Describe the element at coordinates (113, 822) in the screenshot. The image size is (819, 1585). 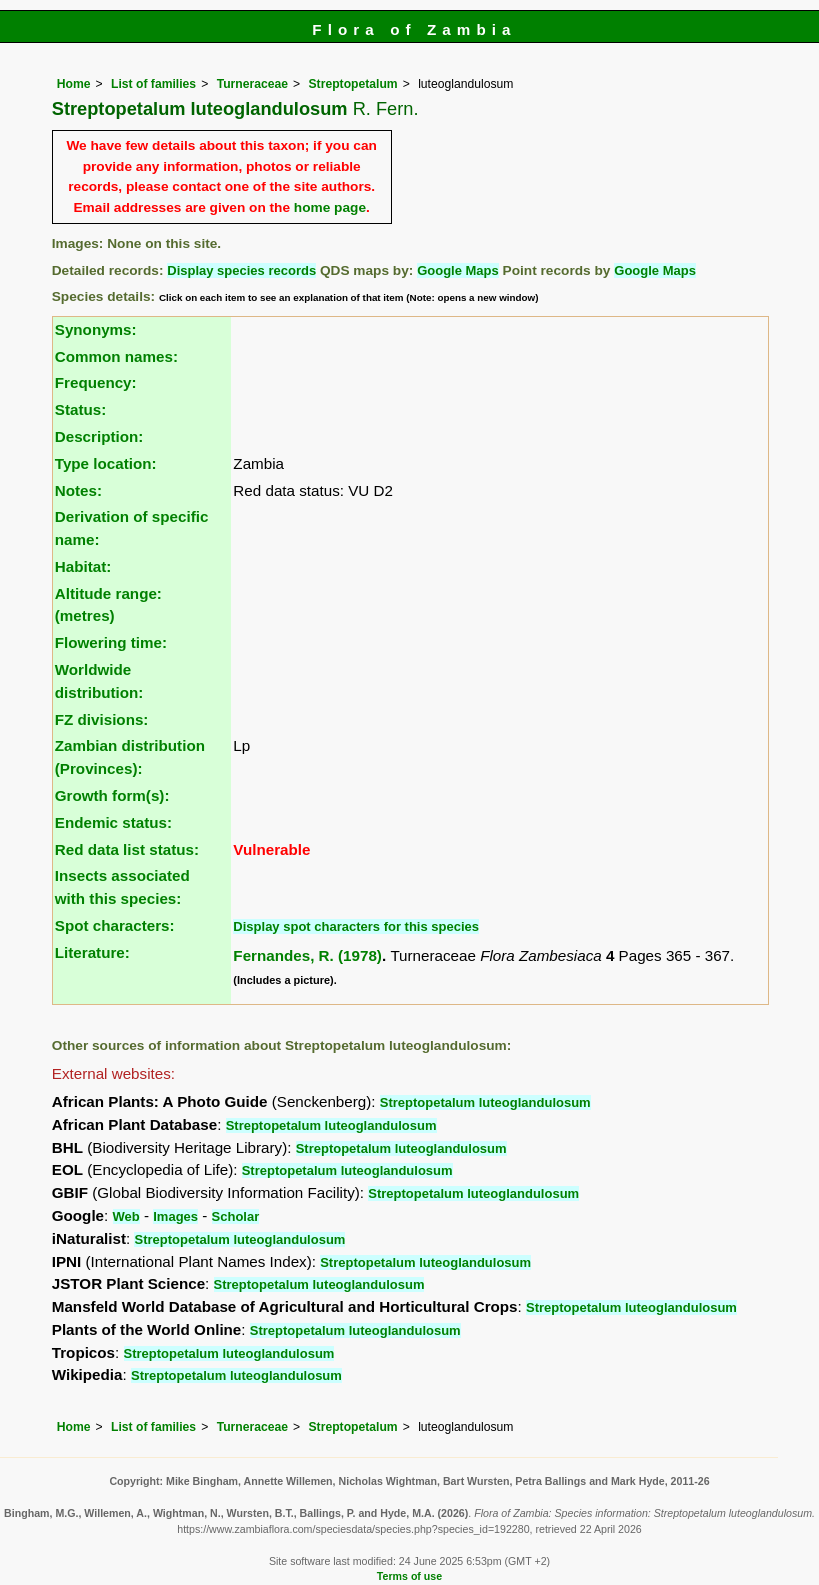
I see `Endemic status:` at that location.